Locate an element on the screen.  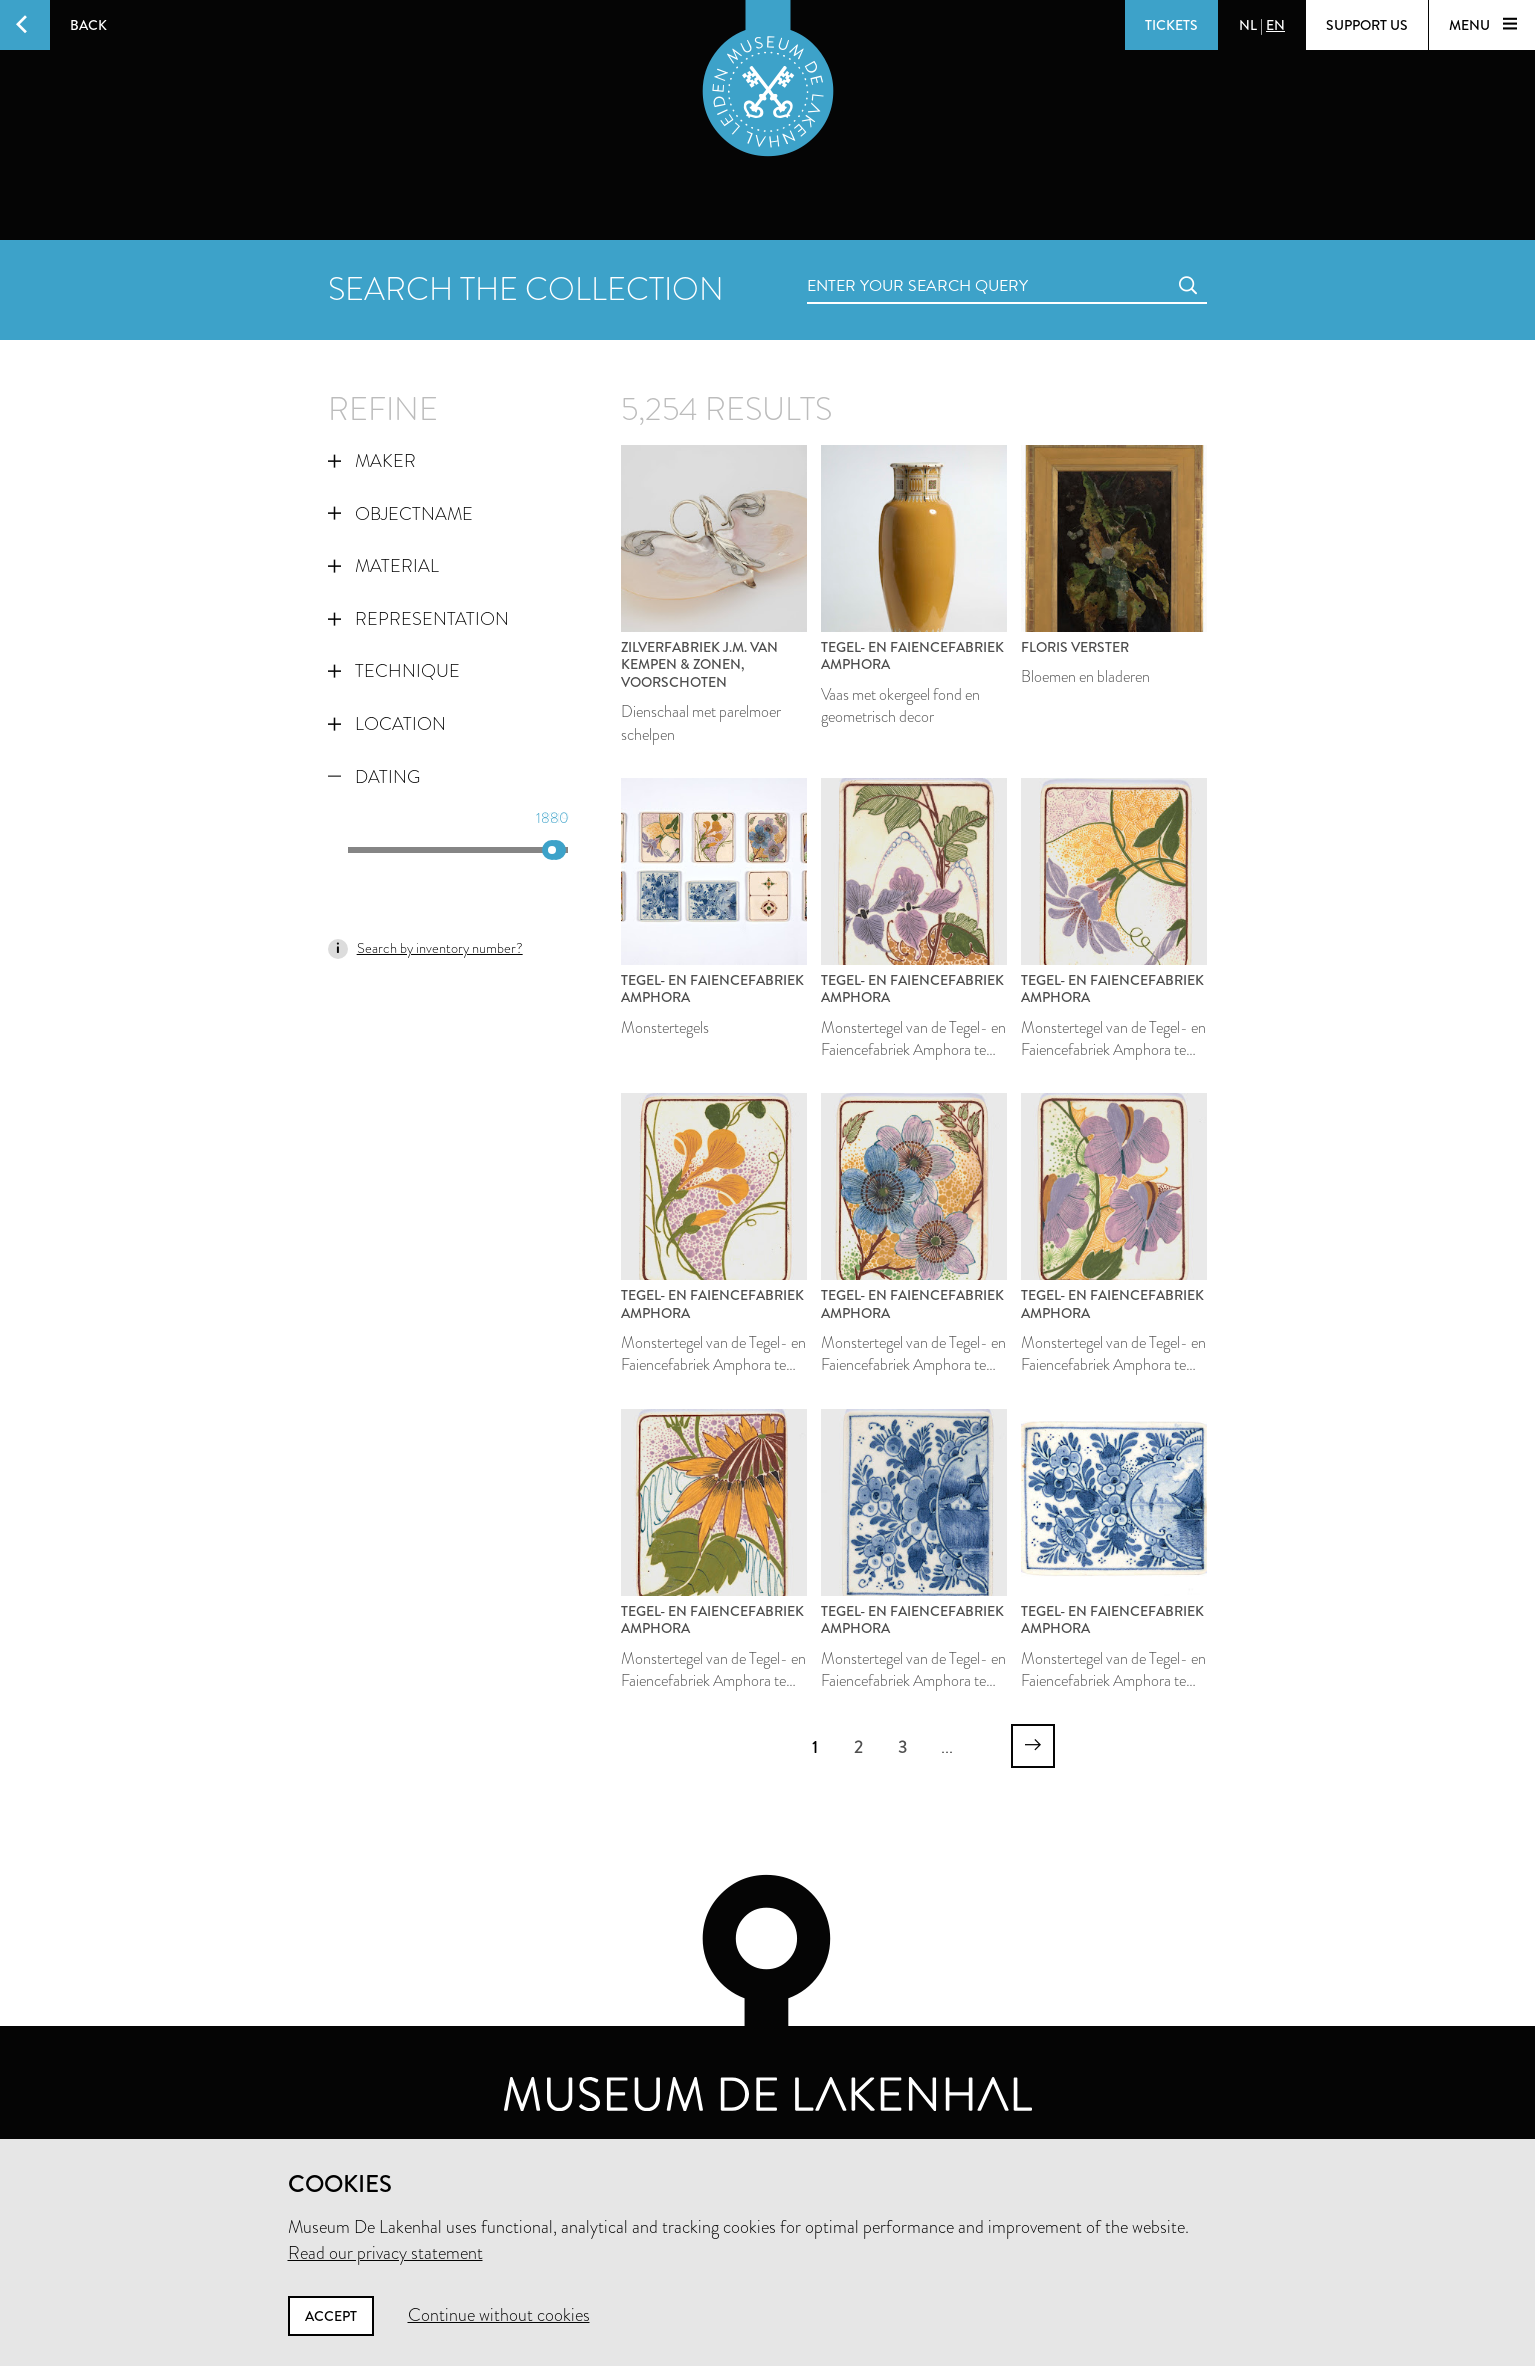
Continue without cookies is located at coordinates (499, 2315).